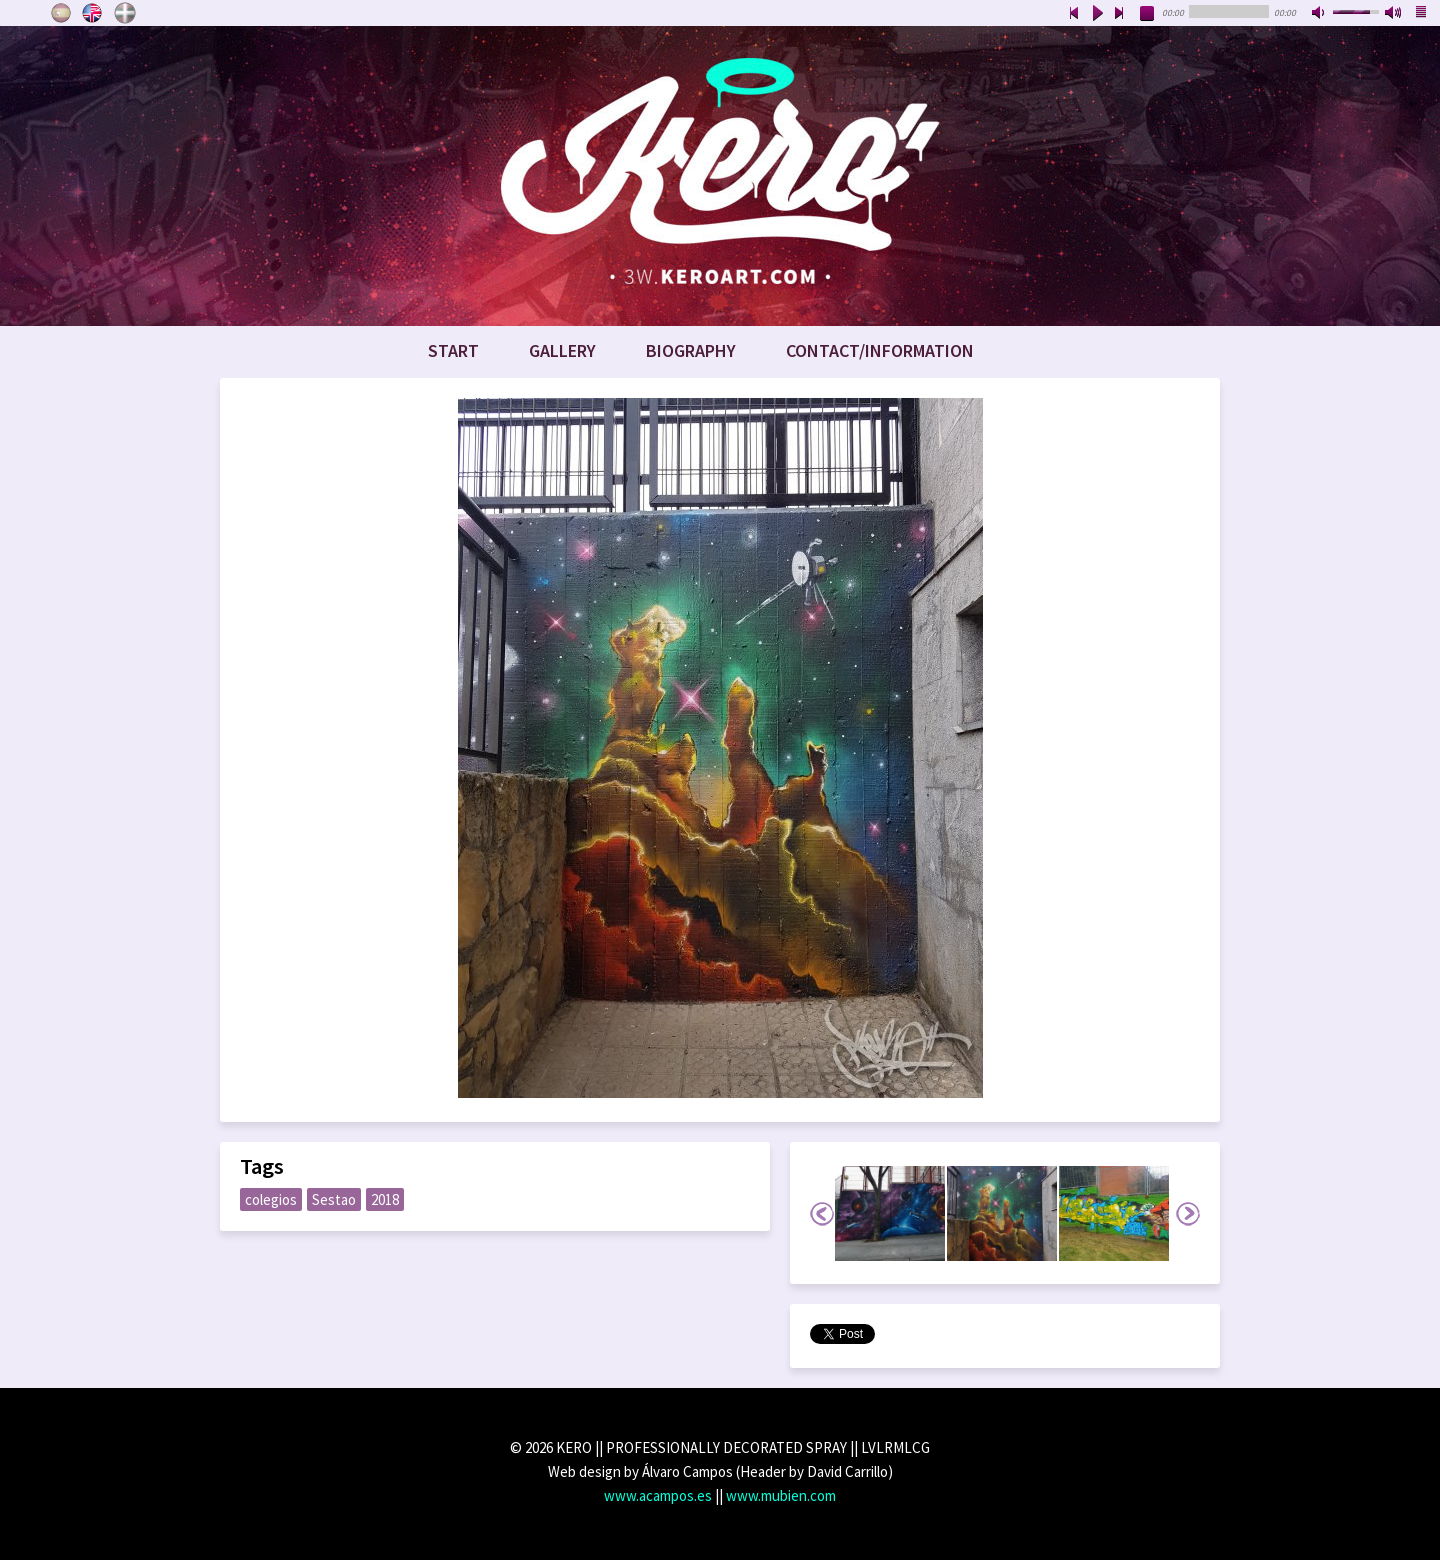  Describe the element at coordinates (93, 13) in the screenshot. I see `English` at that location.